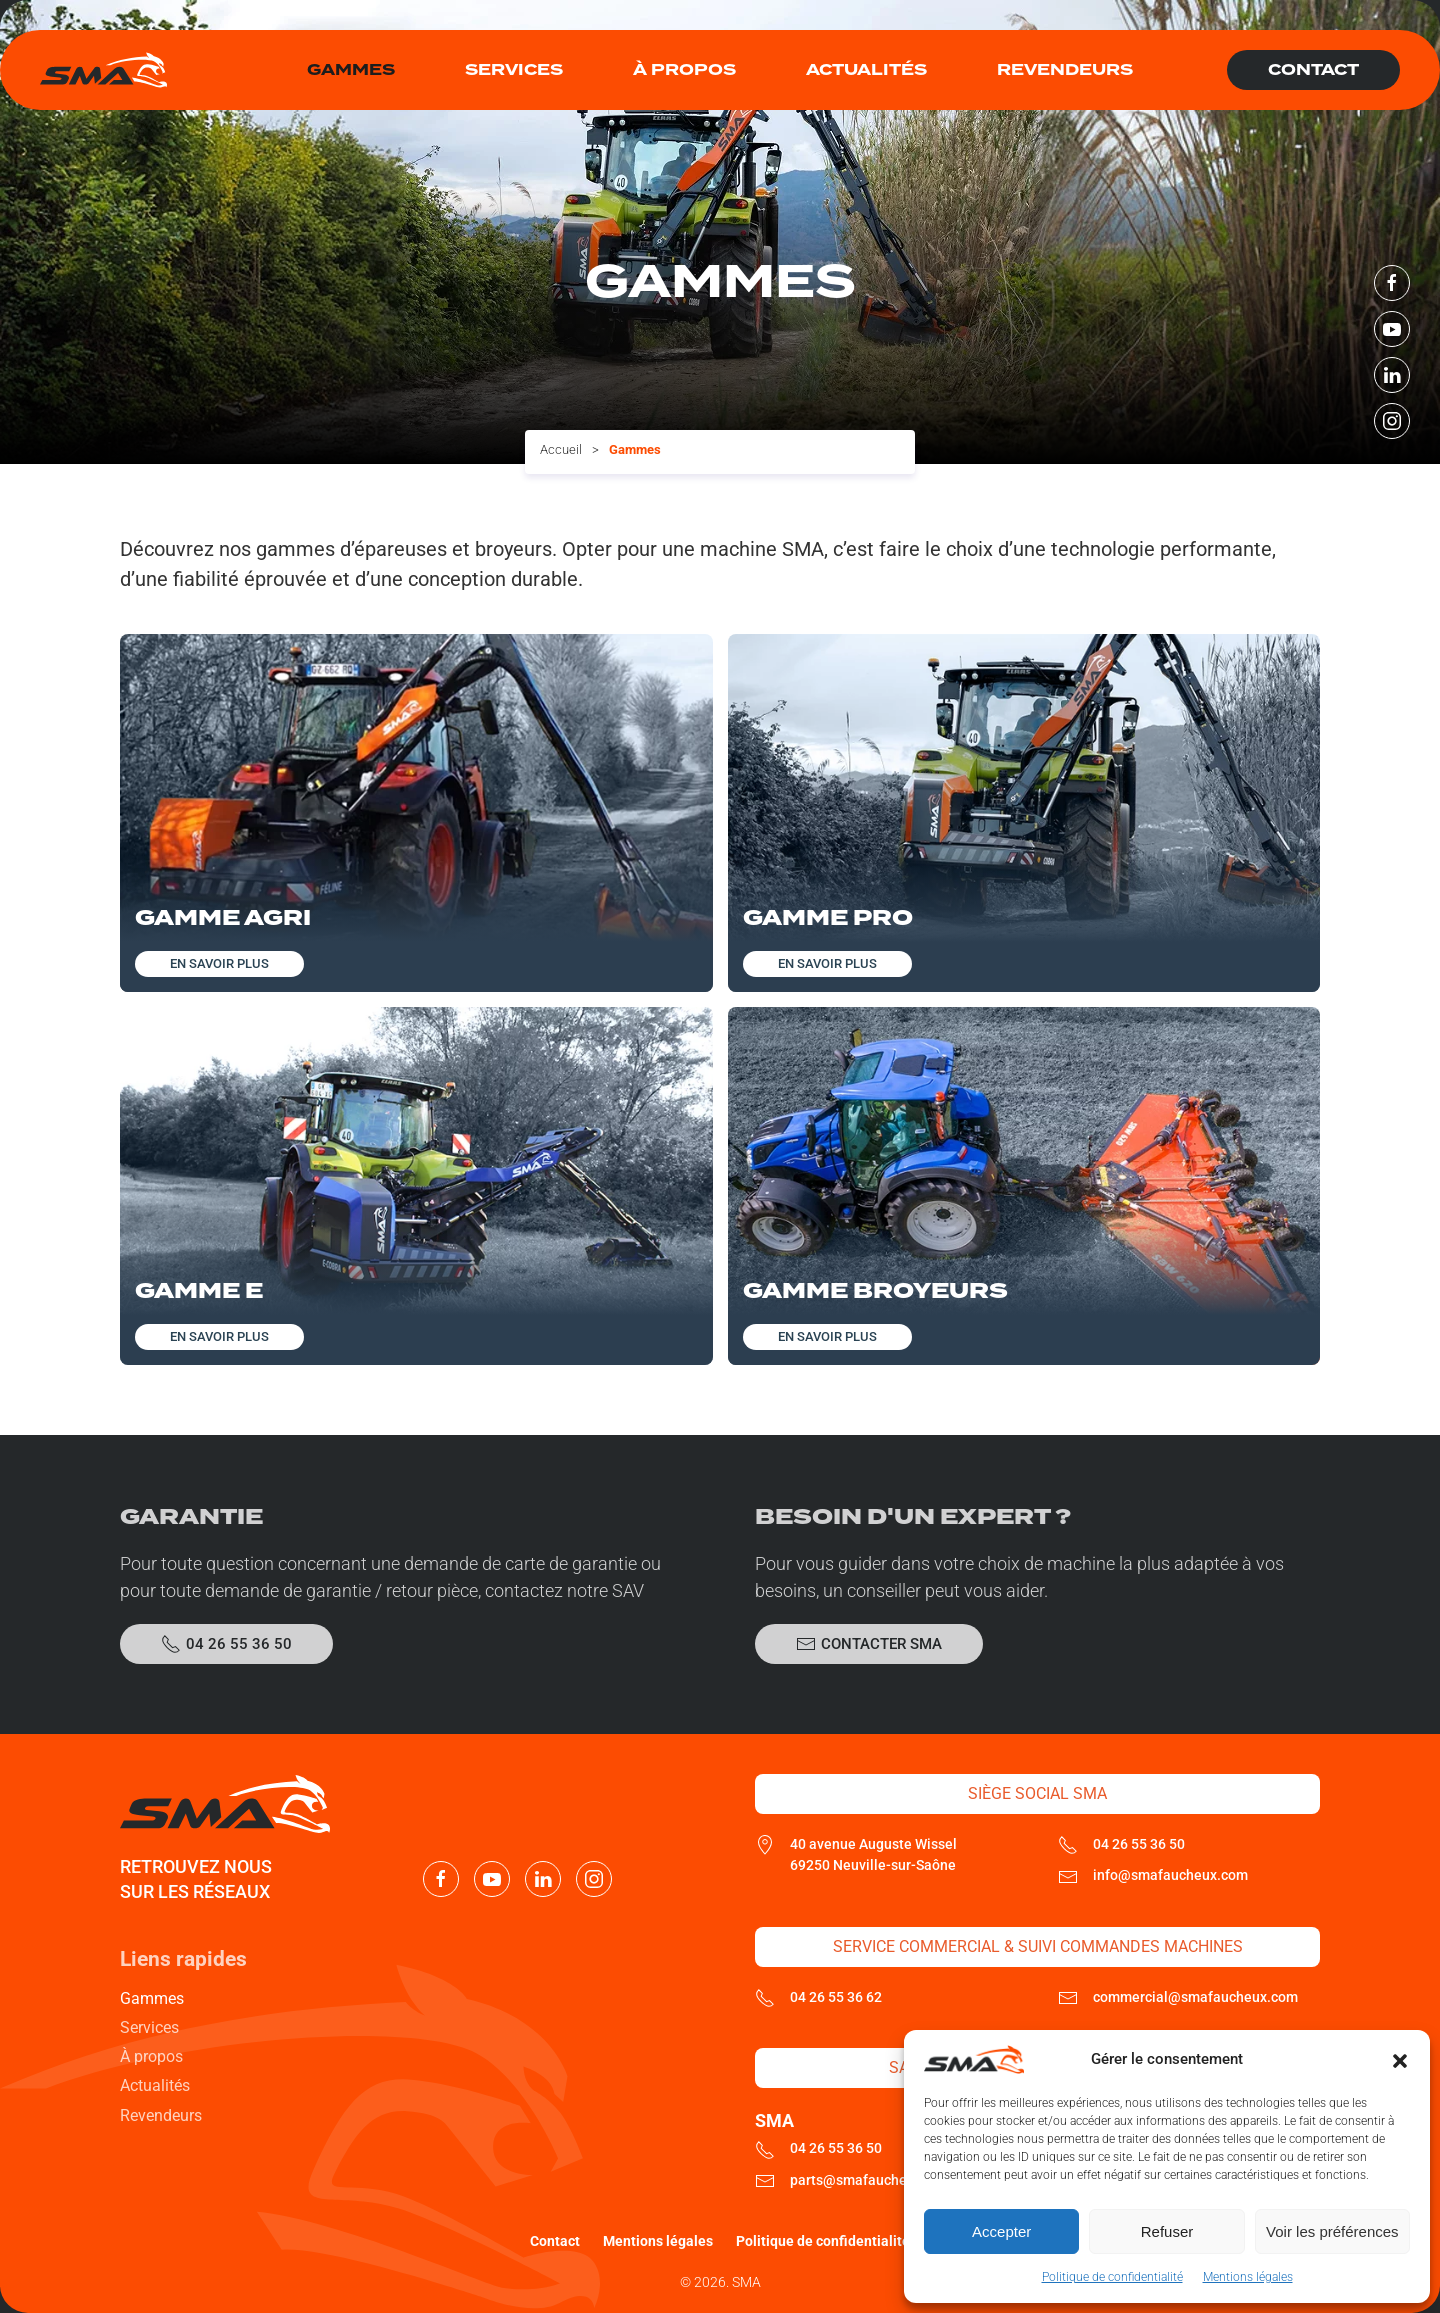  Describe the element at coordinates (1392, 421) in the screenshot. I see `[Nous suivre sur Instagram]` at that location.